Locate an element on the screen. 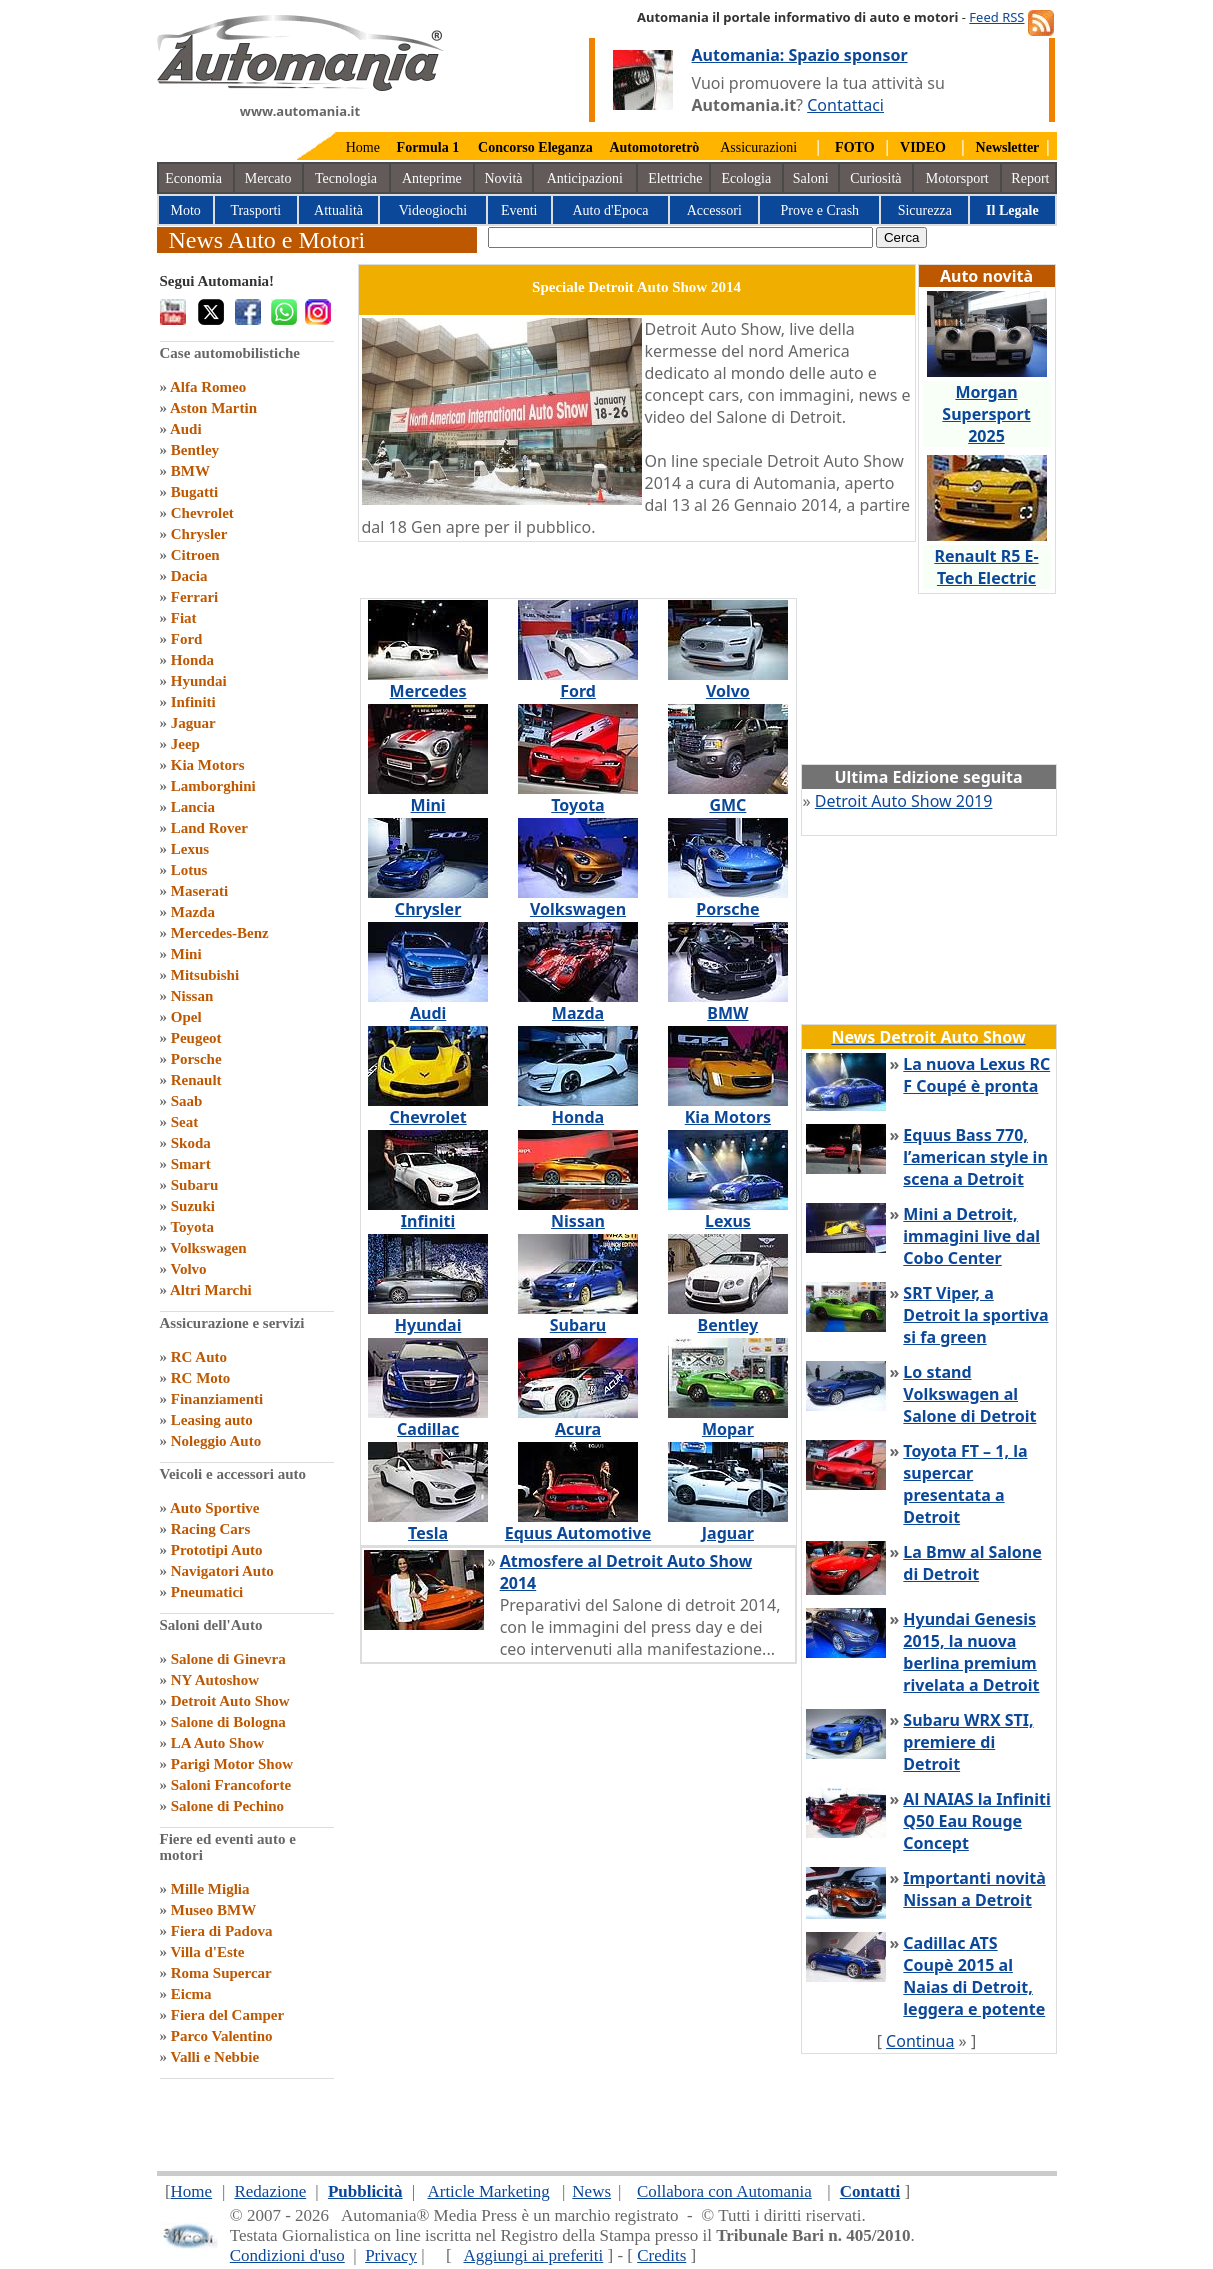 Image resolution: width=1213 pixels, height=2269 pixels. Condizioni d'uso is located at coordinates (287, 2255).